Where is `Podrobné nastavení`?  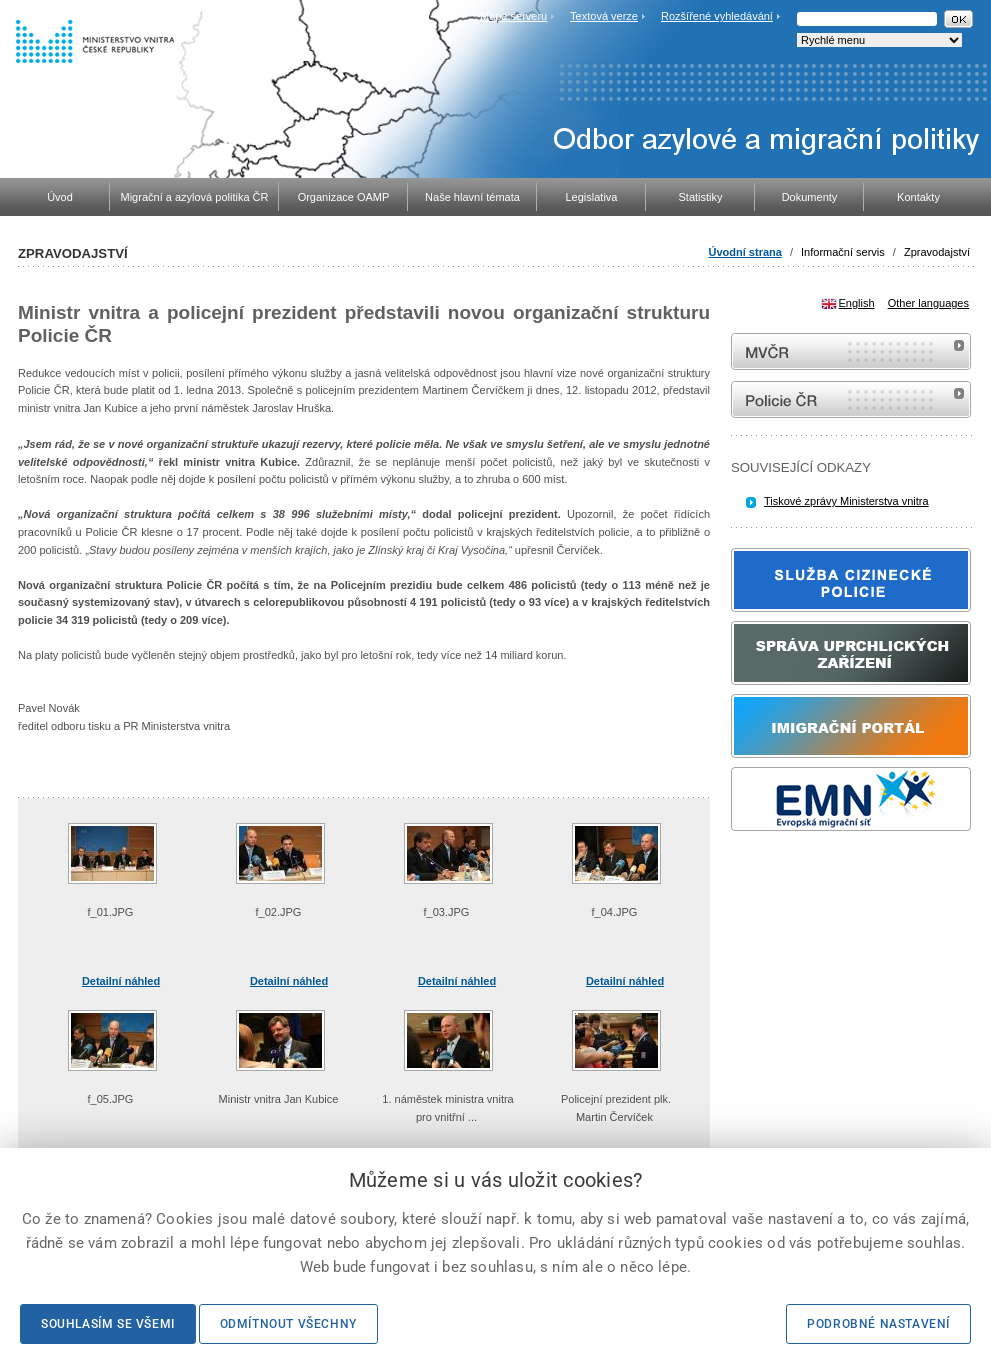
Podrobné nastavení is located at coordinates (878, 1324).